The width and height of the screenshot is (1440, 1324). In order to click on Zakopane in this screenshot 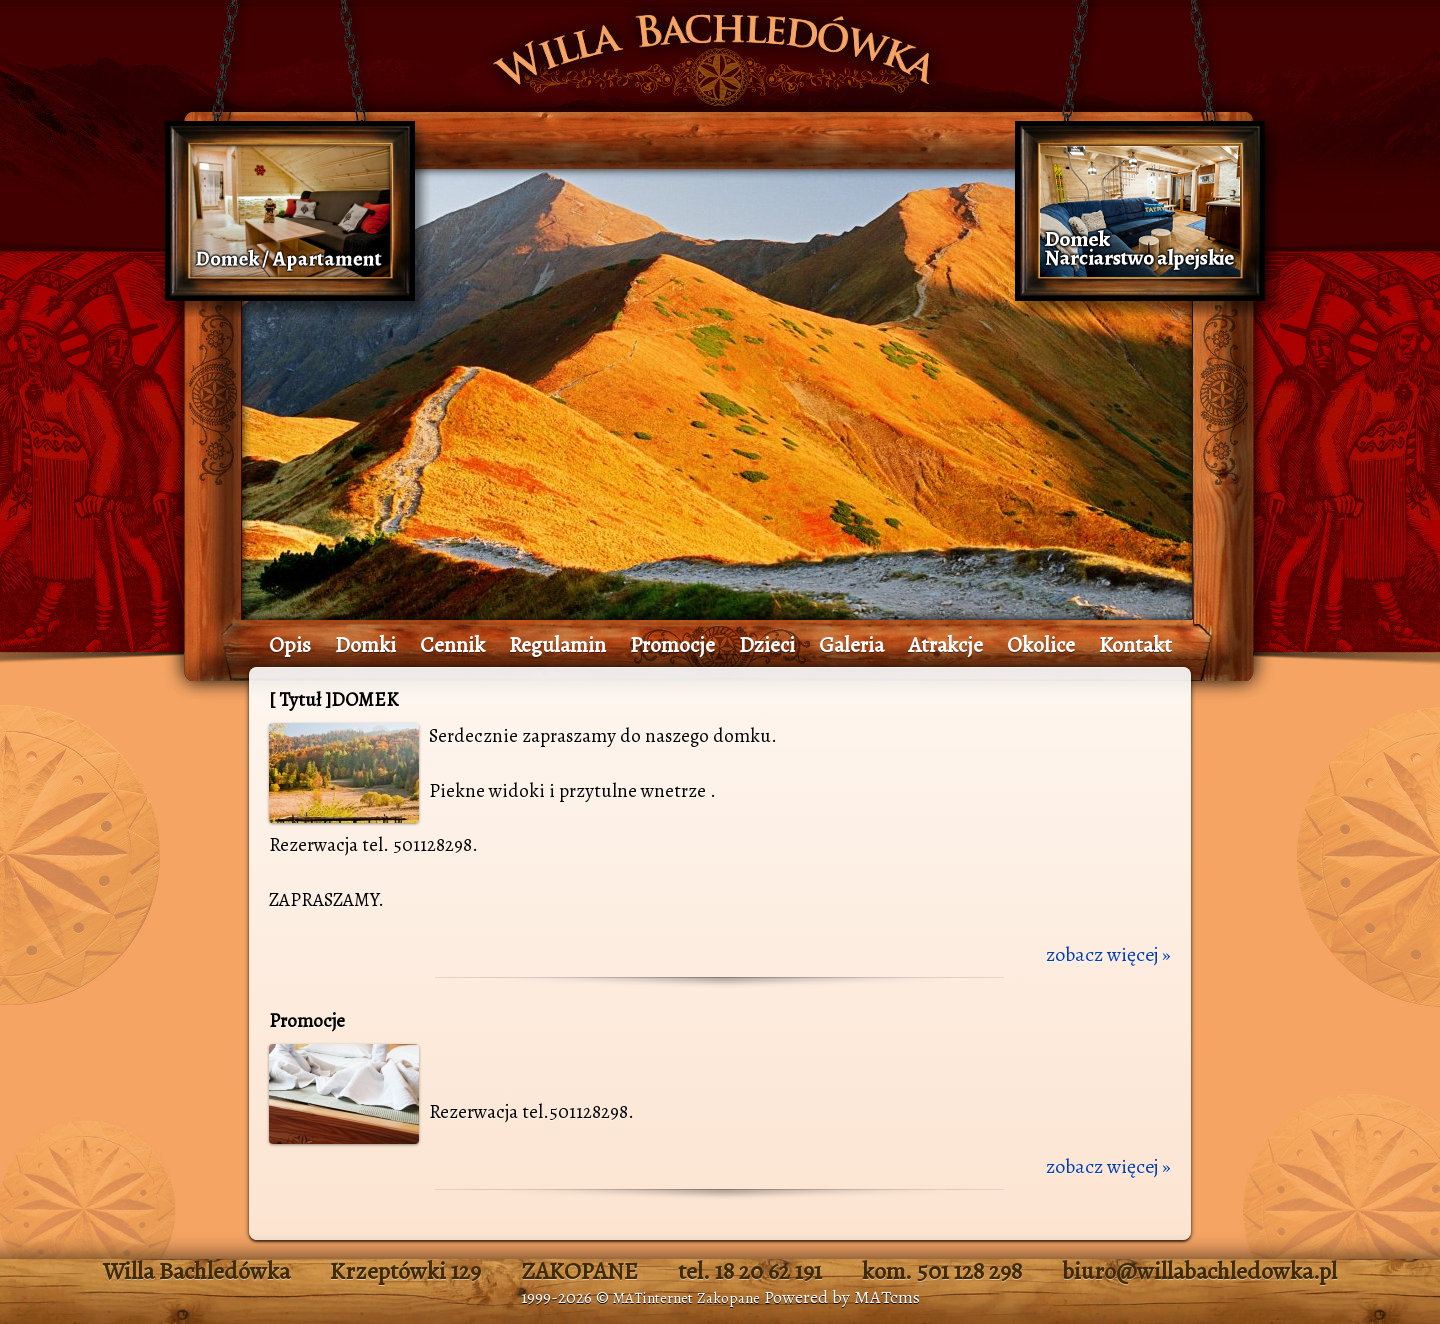, I will do `click(728, 1298)`.